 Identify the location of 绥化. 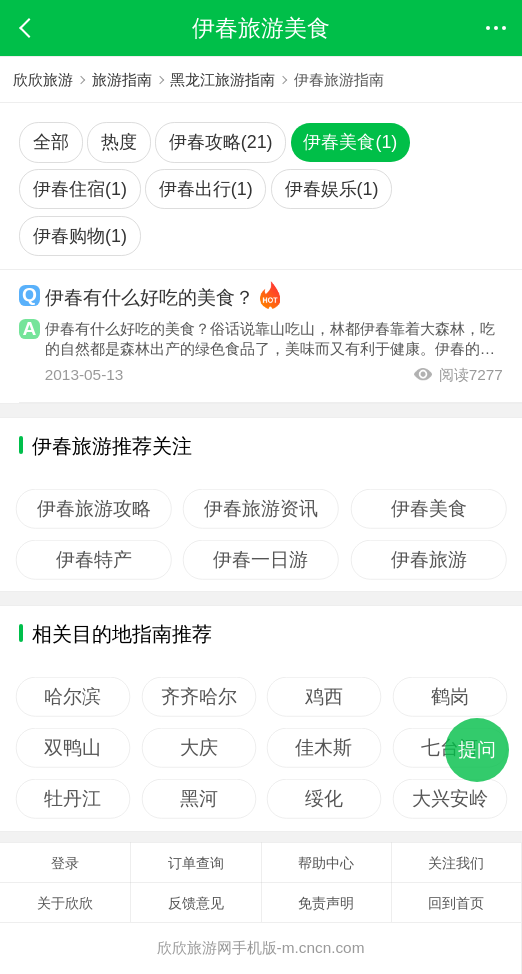
(324, 799).